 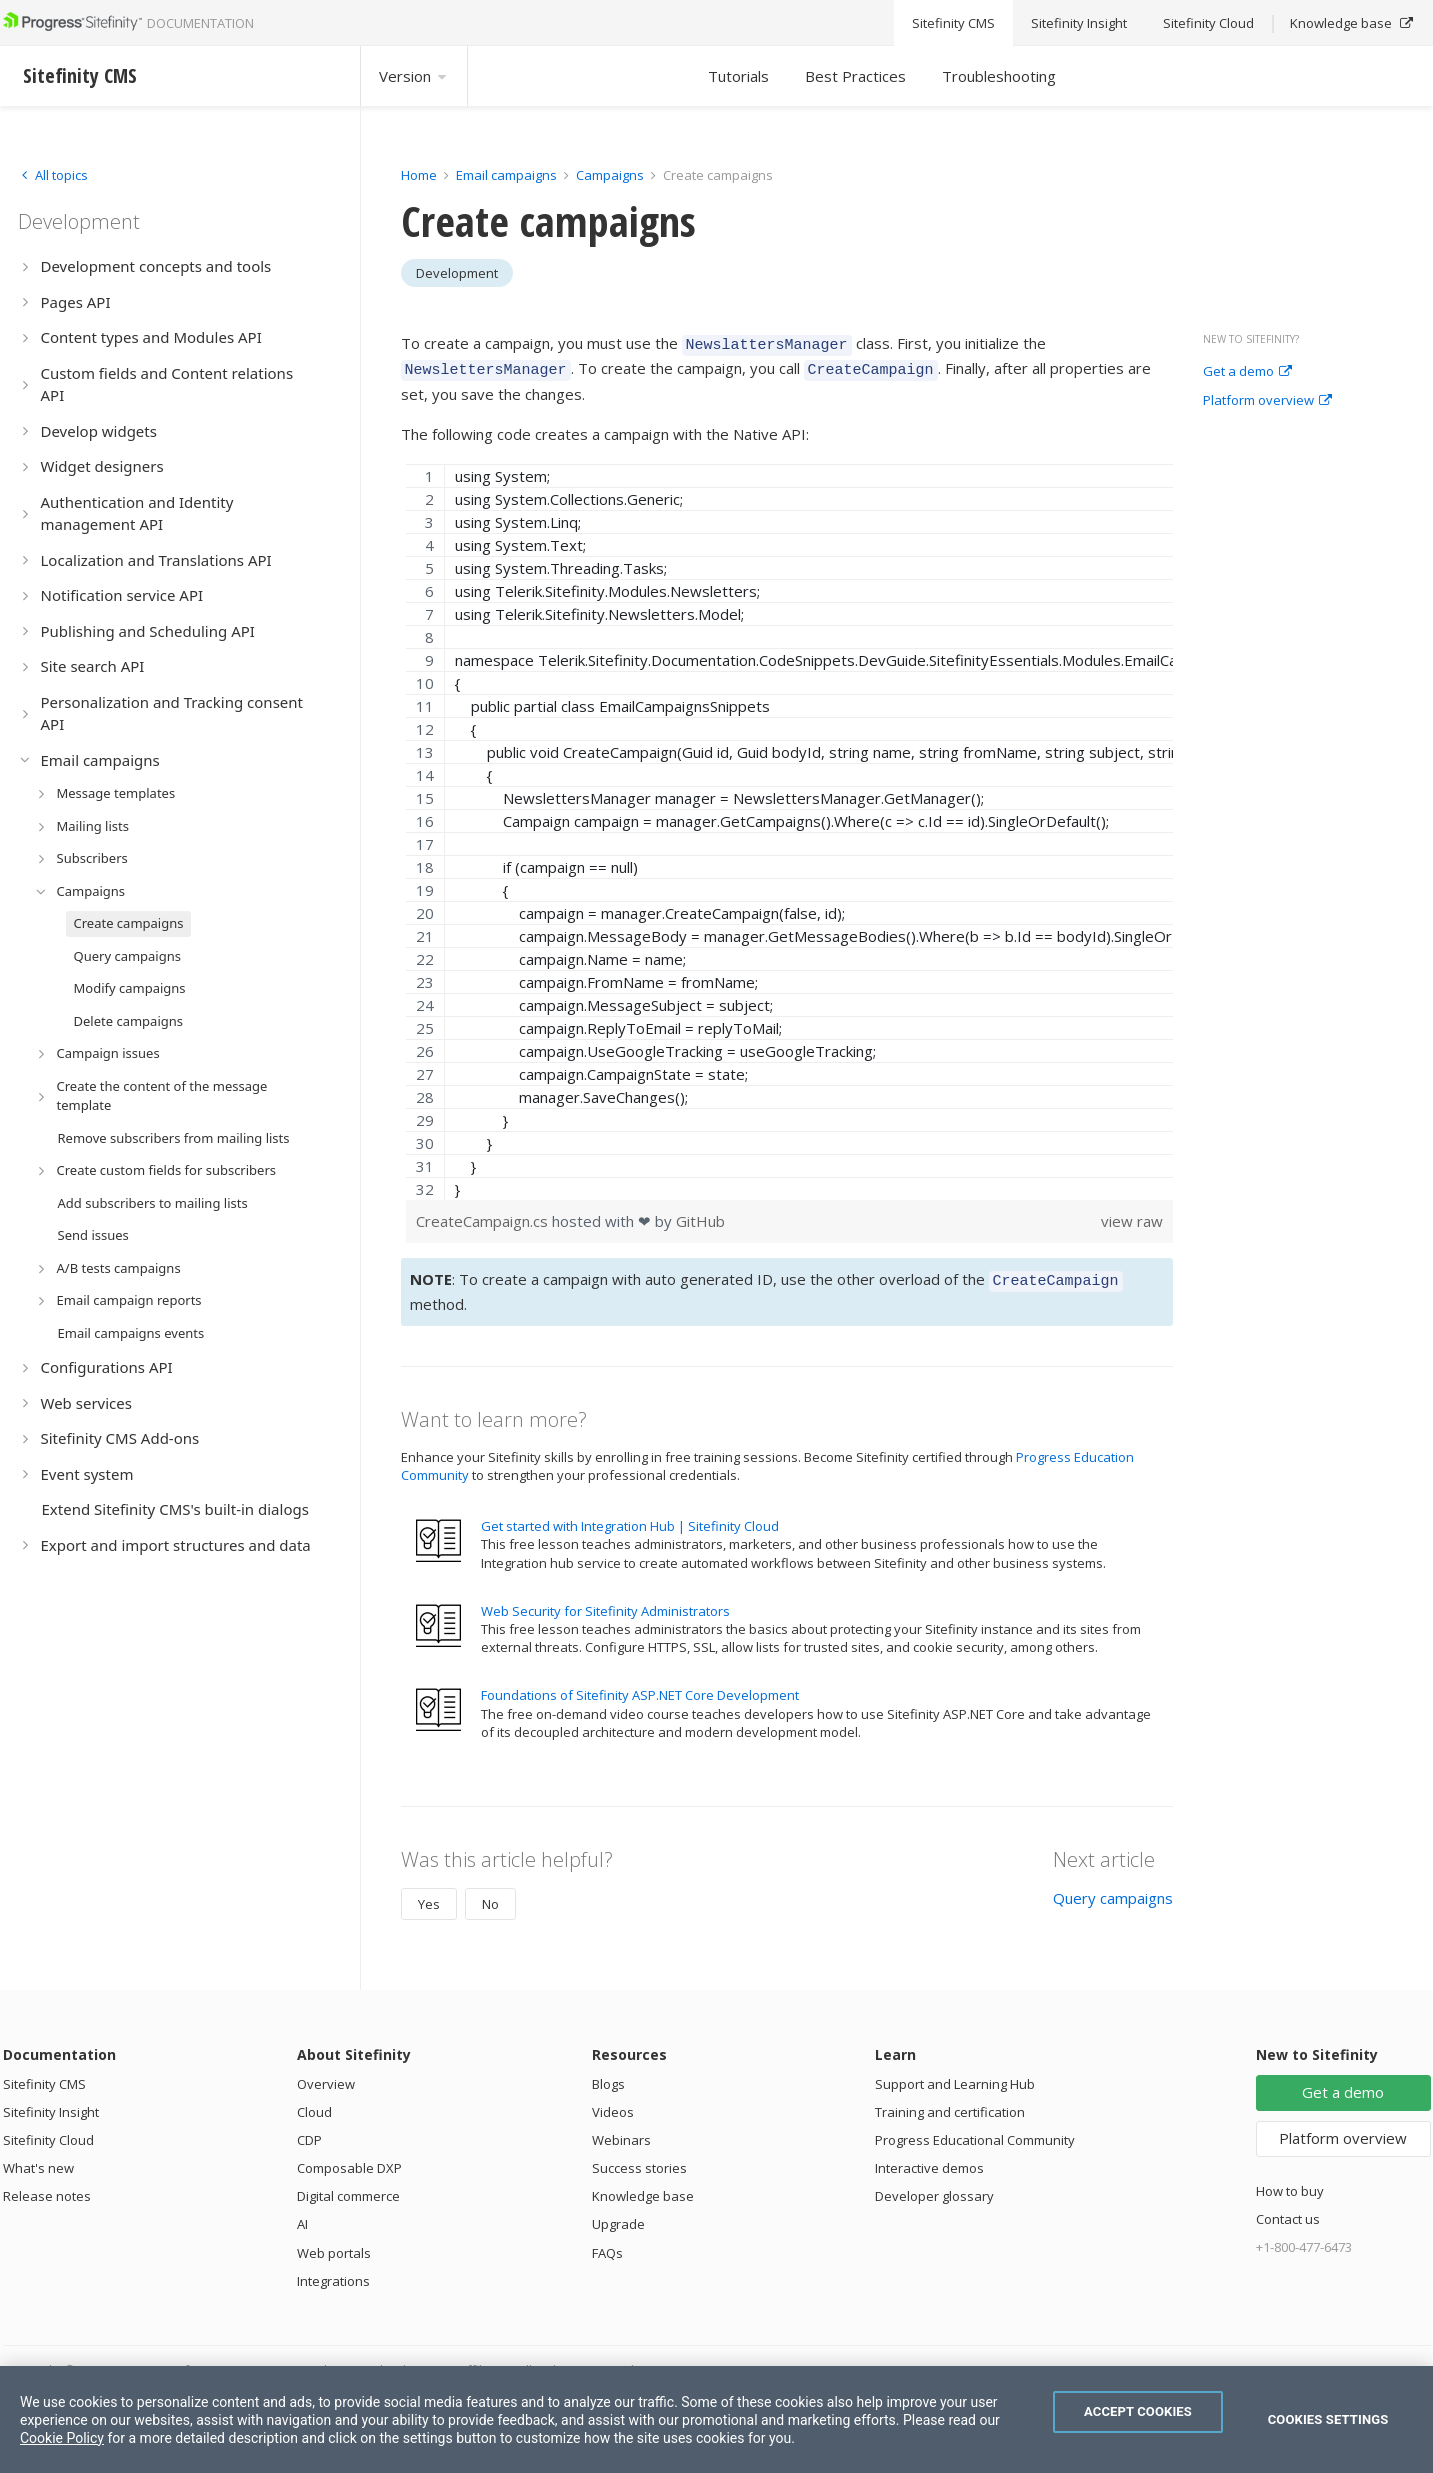 I want to click on Developer glossary, so click(x=934, y=2187).